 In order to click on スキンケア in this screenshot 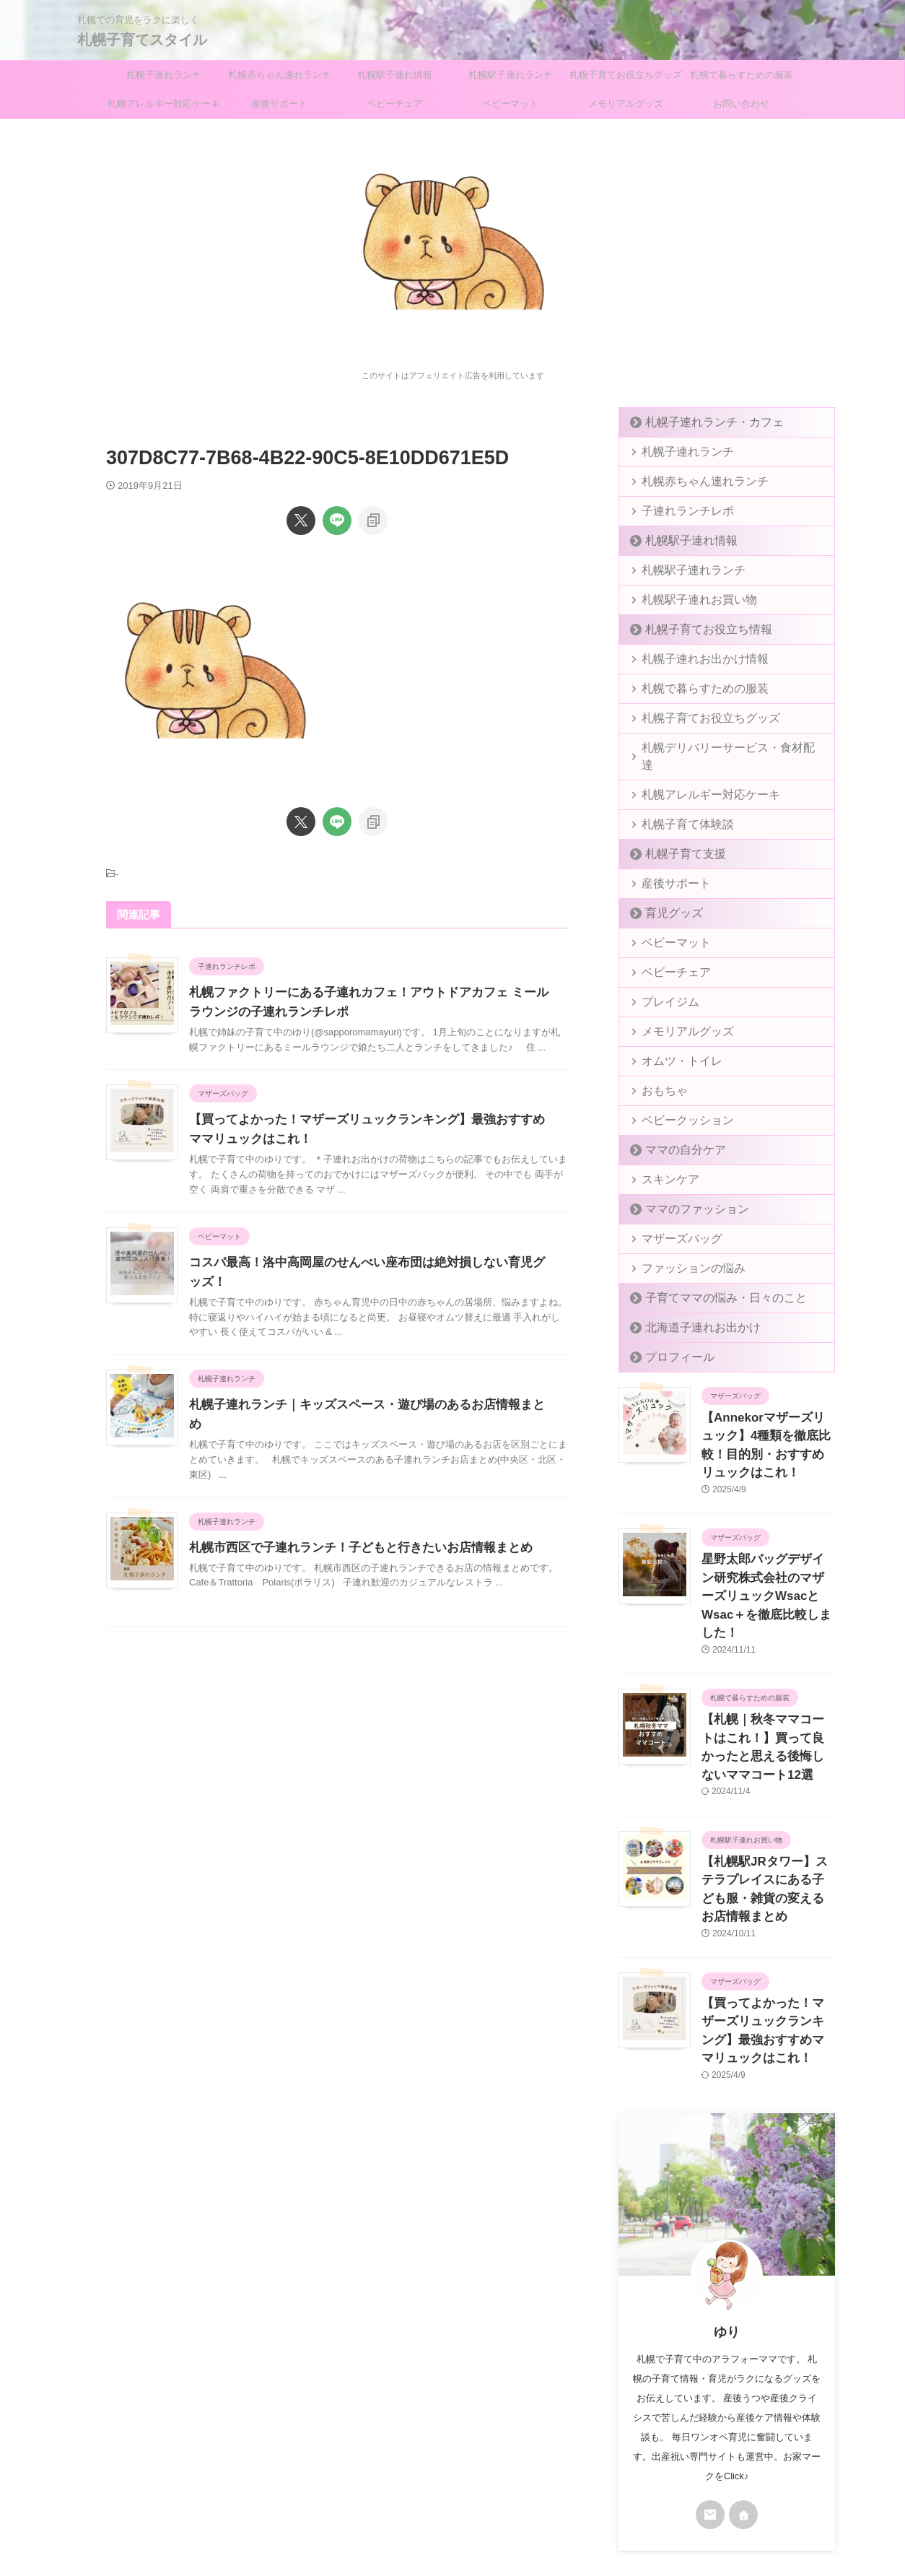, I will do `click(663, 1162)`.